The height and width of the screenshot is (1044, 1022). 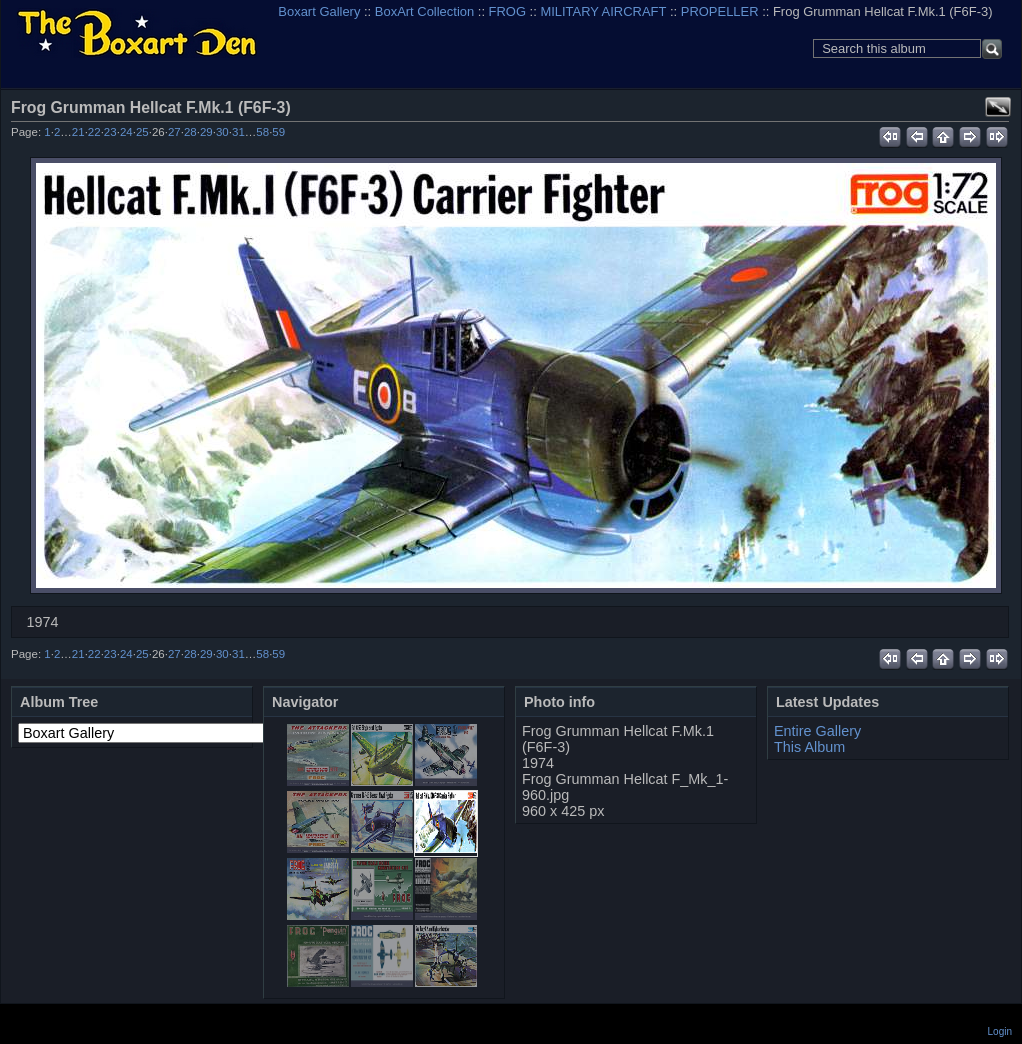 I want to click on 22, so click(x=94, y=132).